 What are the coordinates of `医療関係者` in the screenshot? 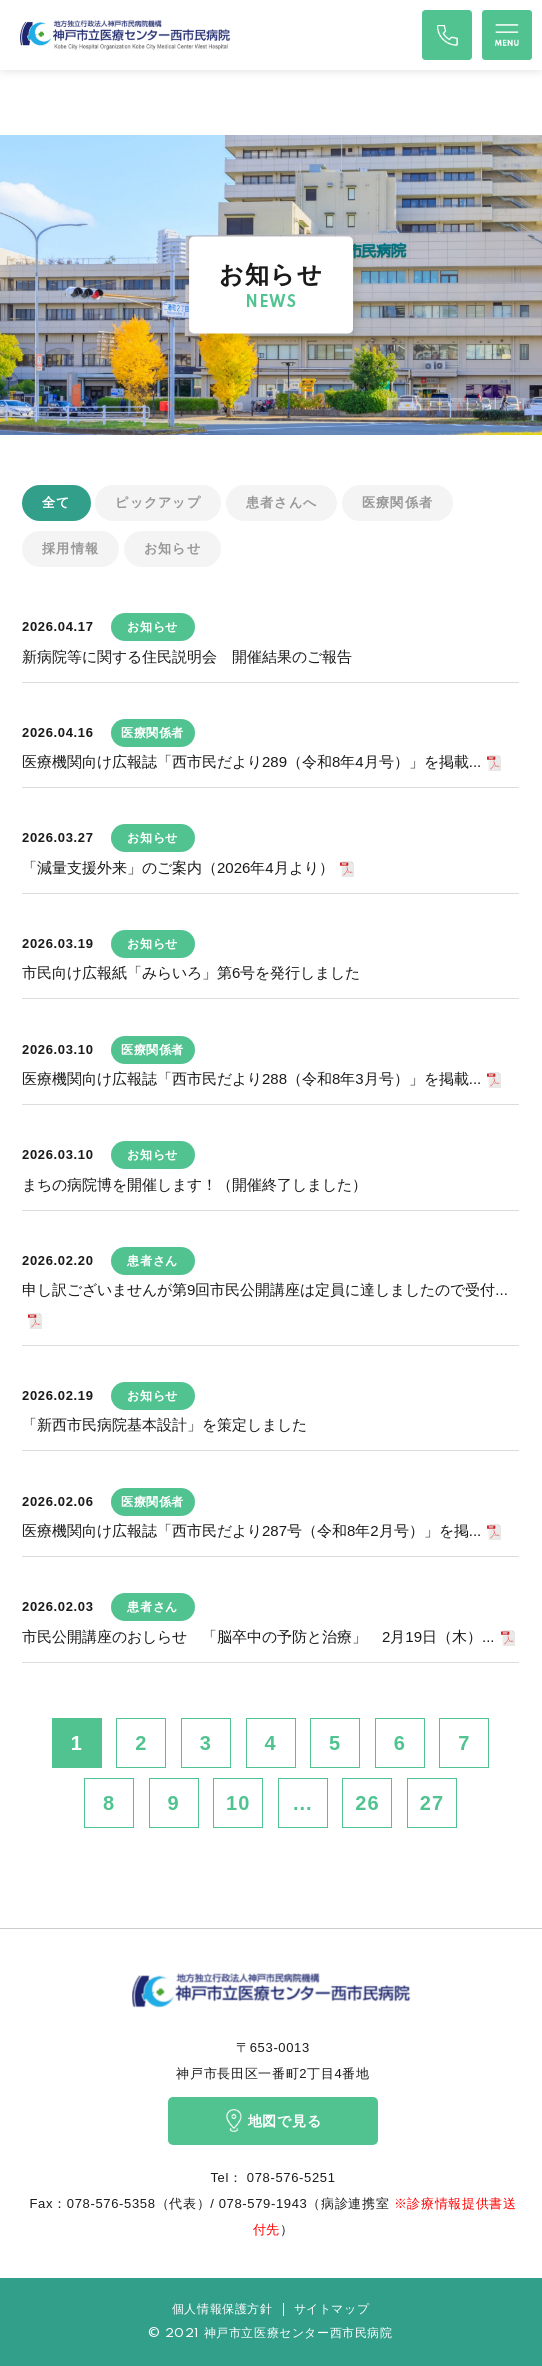 It's located at (398, 502).